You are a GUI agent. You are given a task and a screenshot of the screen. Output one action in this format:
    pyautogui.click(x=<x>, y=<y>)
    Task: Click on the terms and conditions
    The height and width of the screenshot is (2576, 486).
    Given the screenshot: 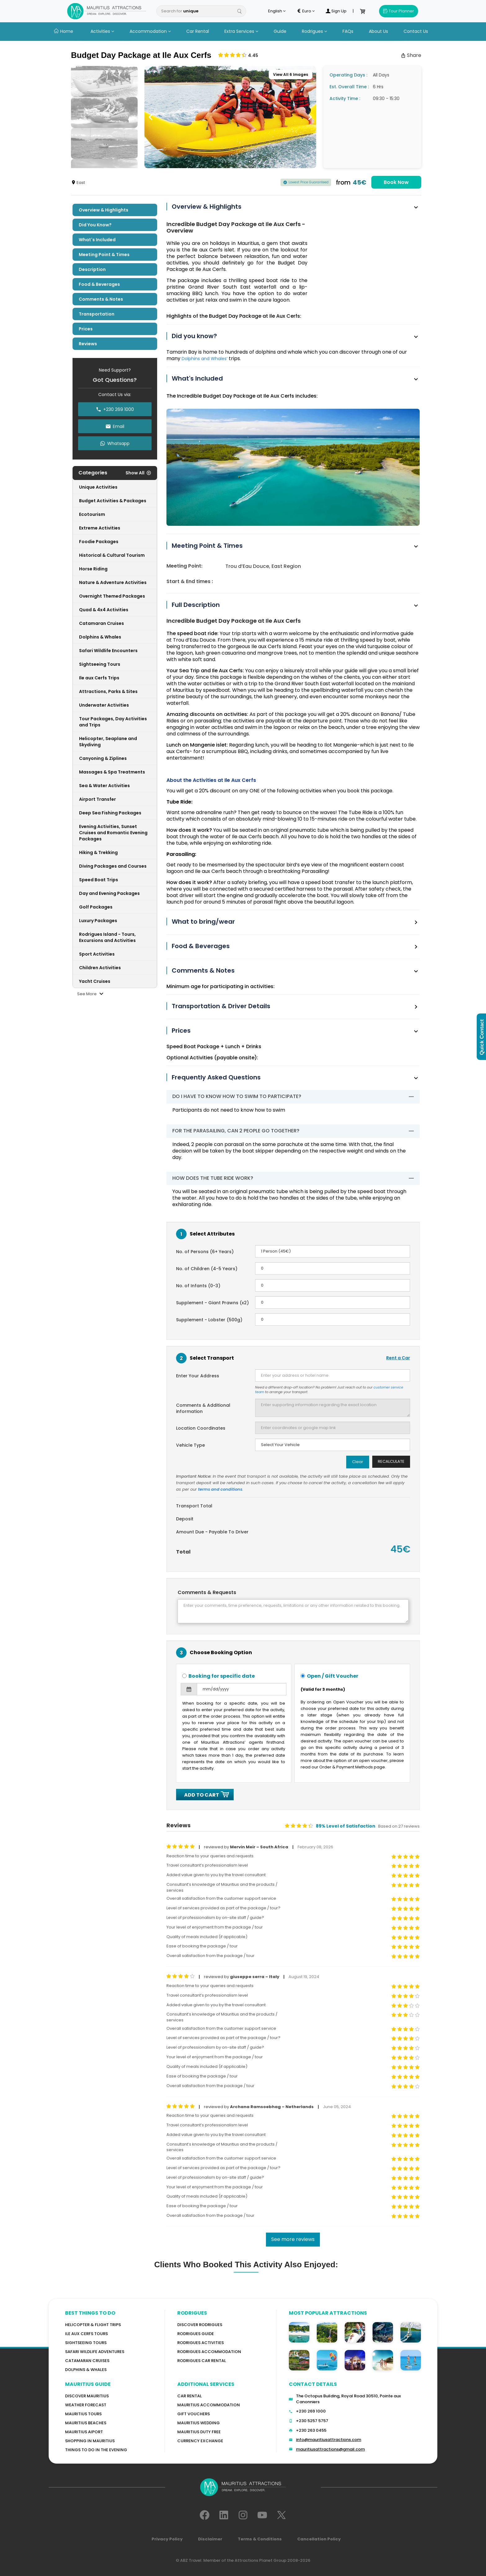 What is the action you would take?
    pyautogui.click(x=220, y=1489)
    